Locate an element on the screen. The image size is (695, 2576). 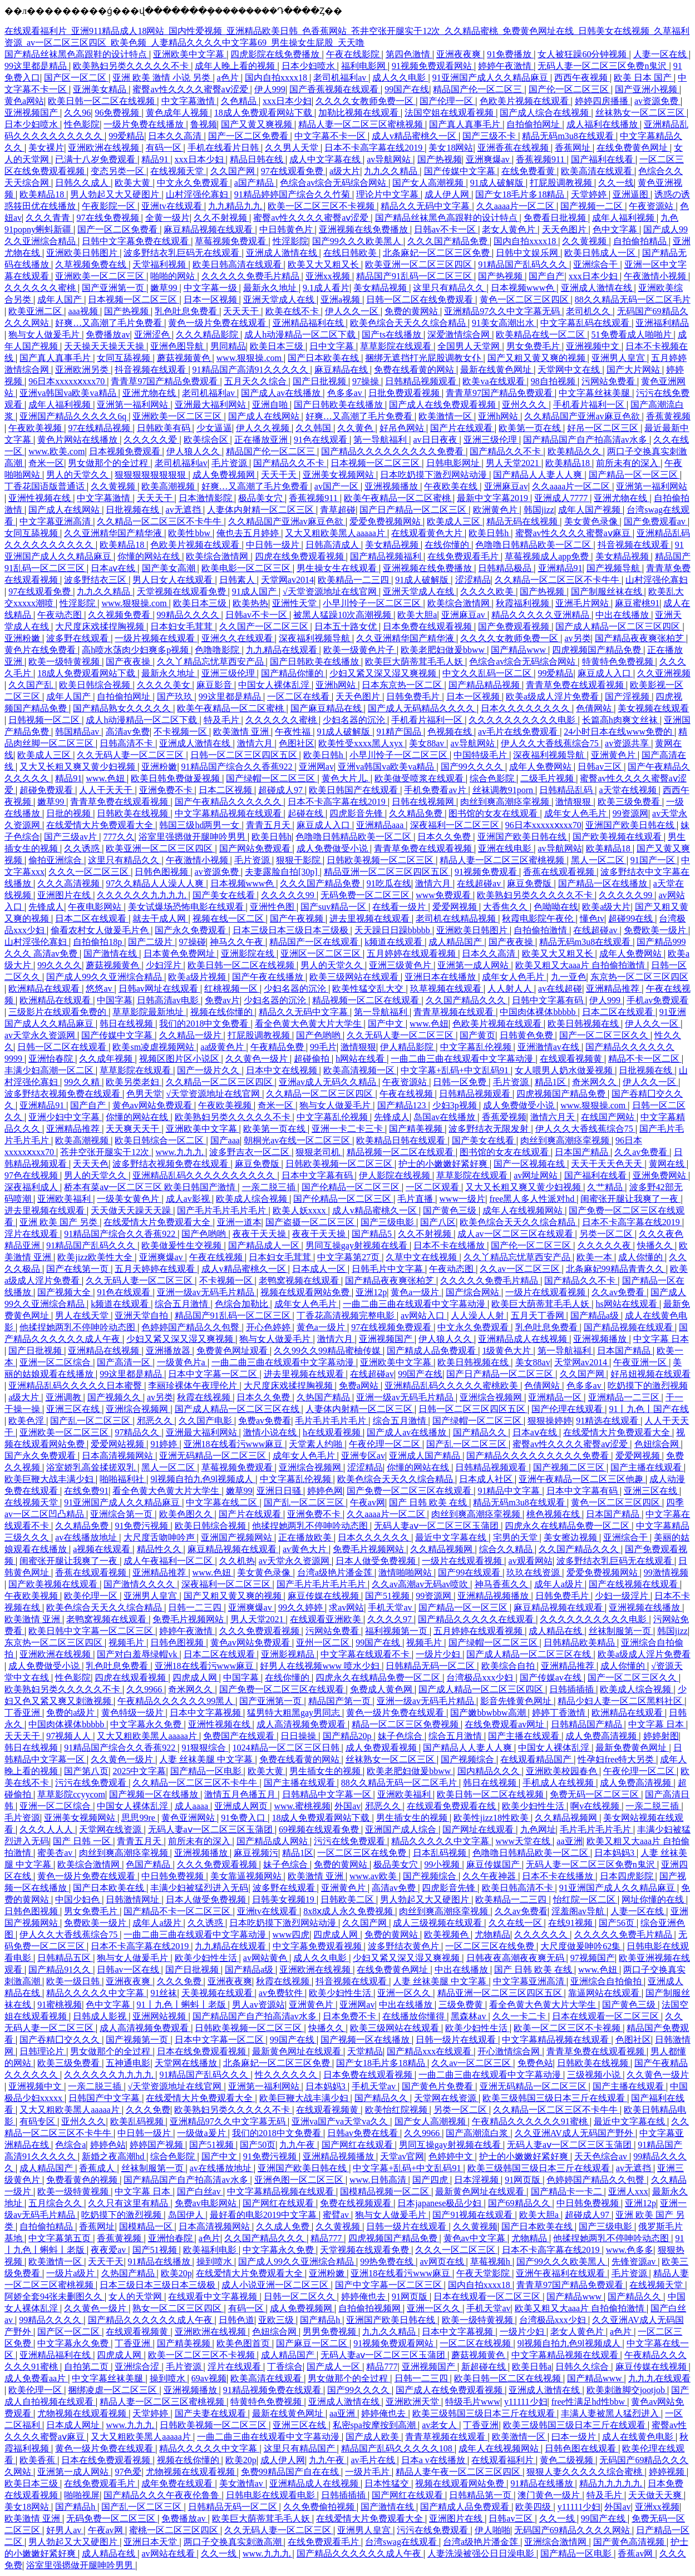
日韩精品欧美精品 is located at coordinates (580, 1642).